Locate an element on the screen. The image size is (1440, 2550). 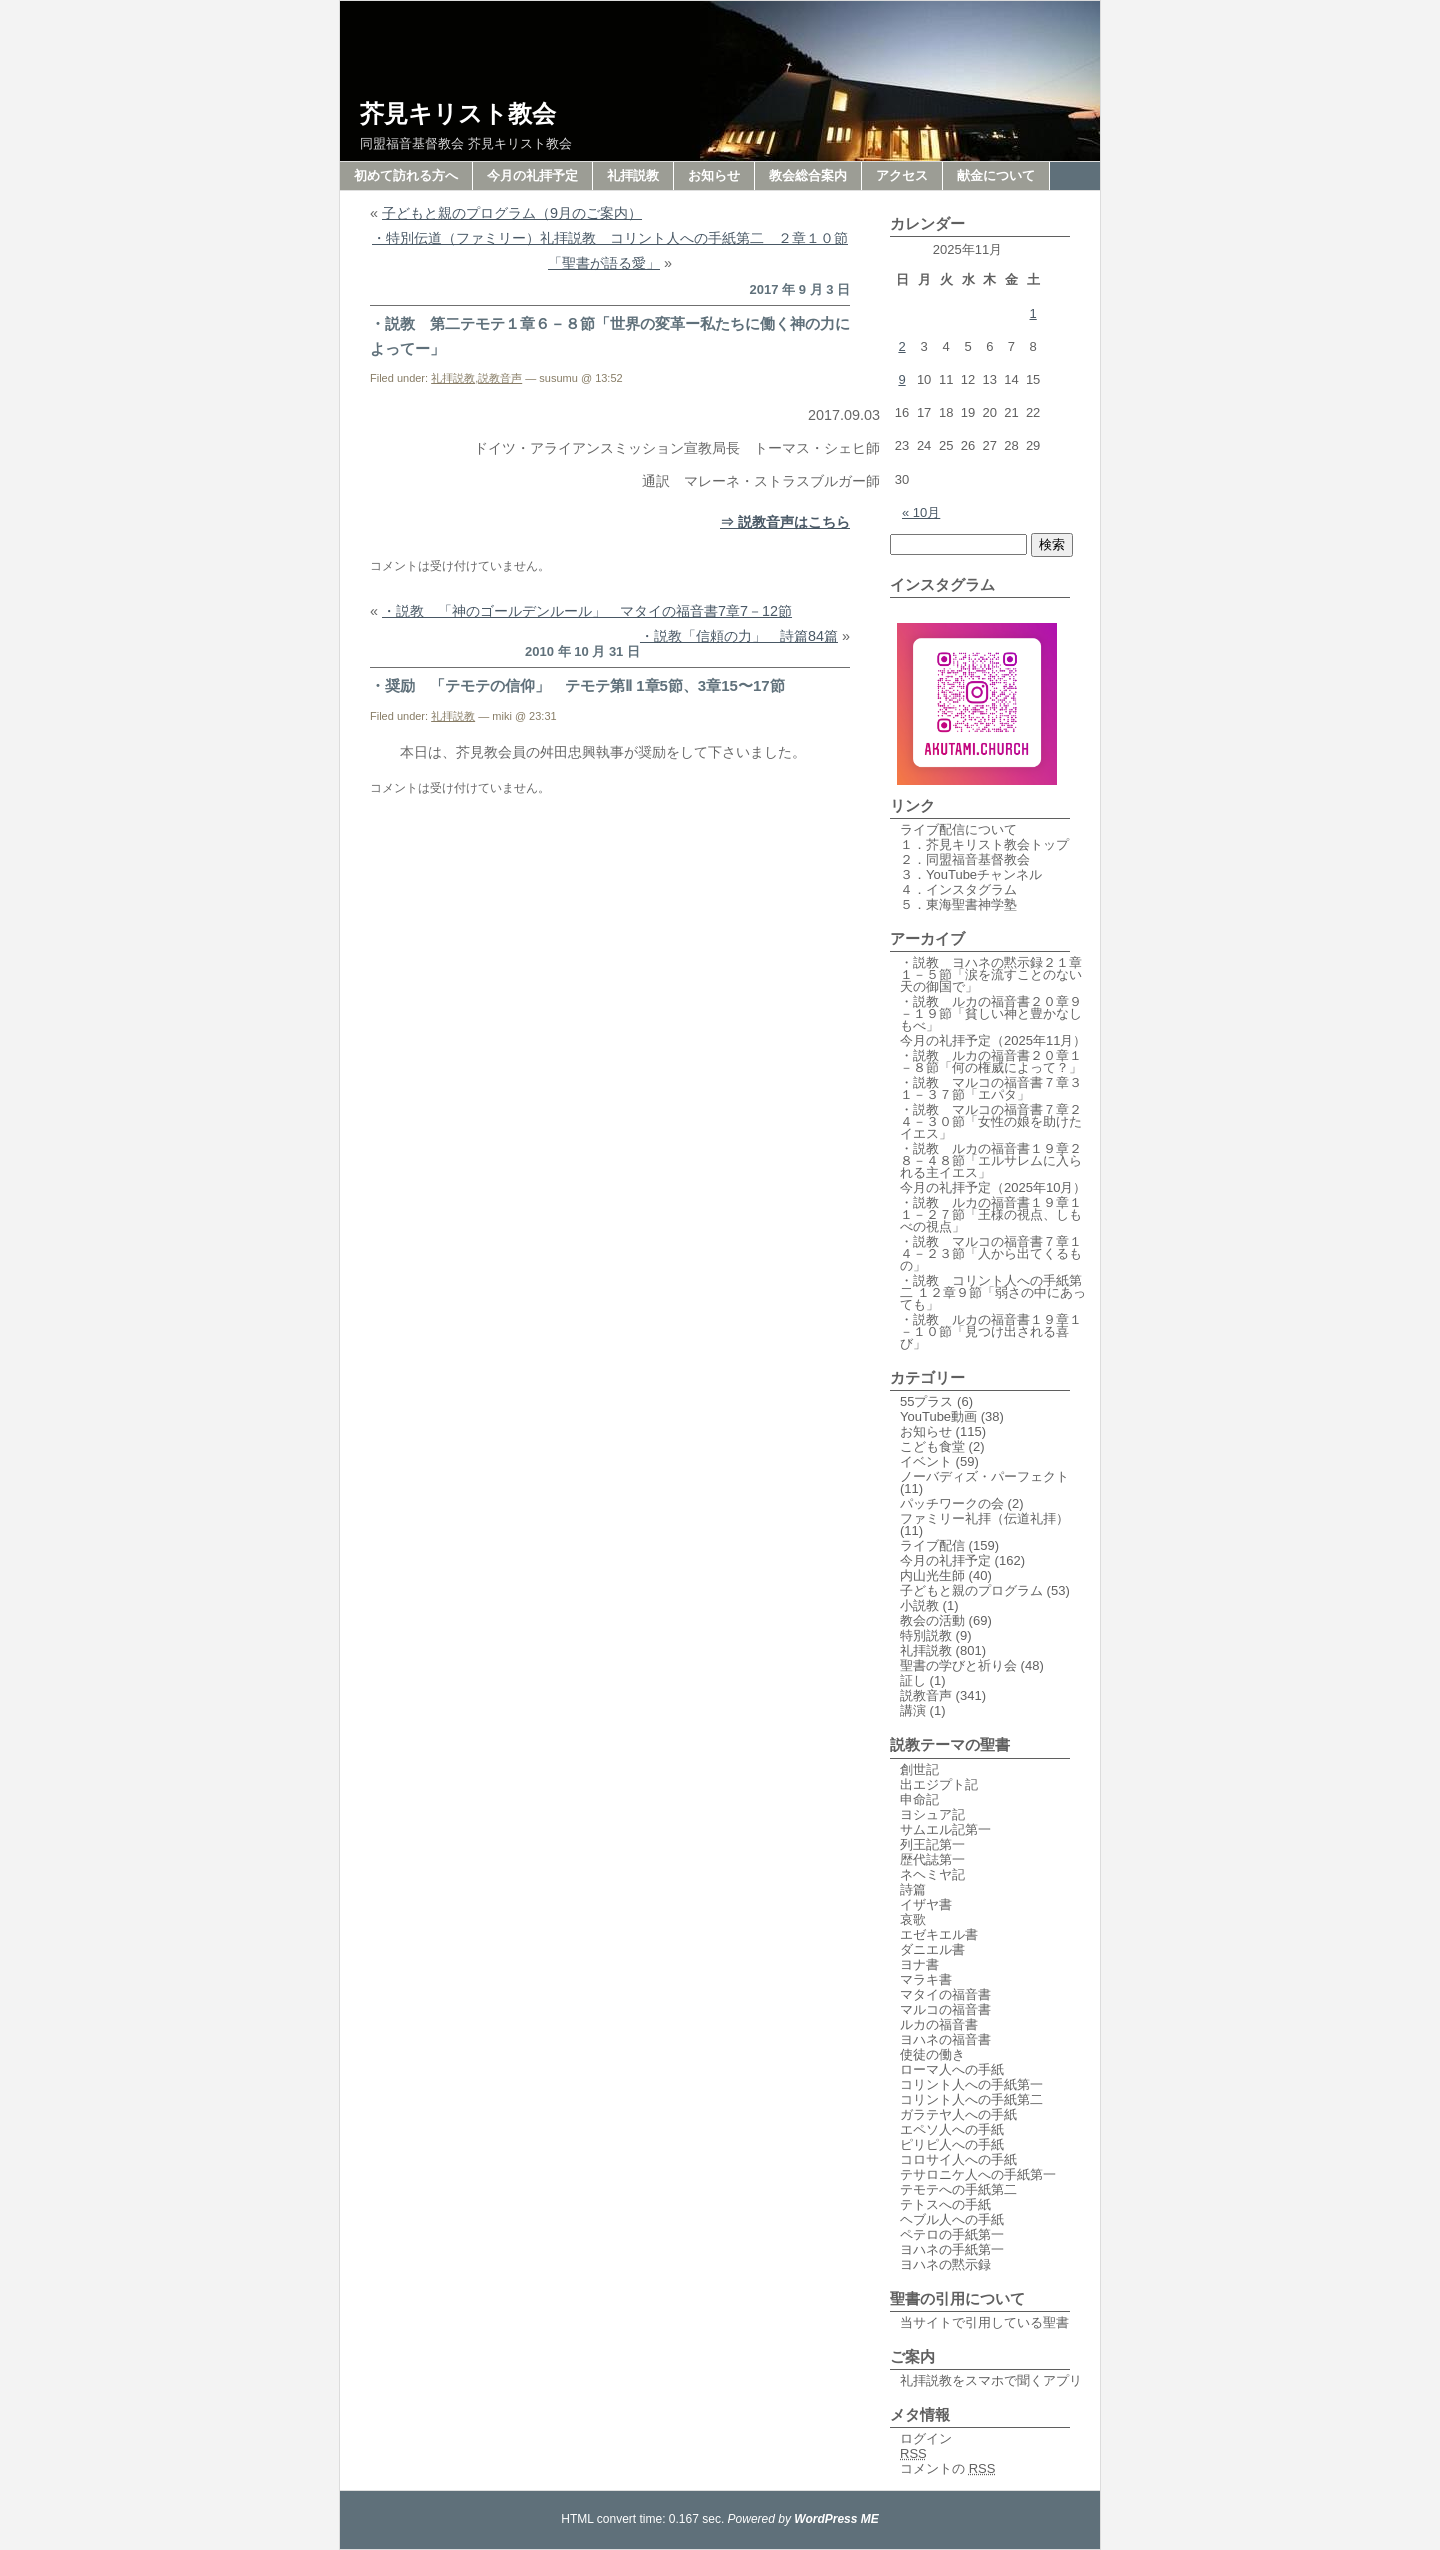
イザヤ書 is located at coordinates (926, 1904).